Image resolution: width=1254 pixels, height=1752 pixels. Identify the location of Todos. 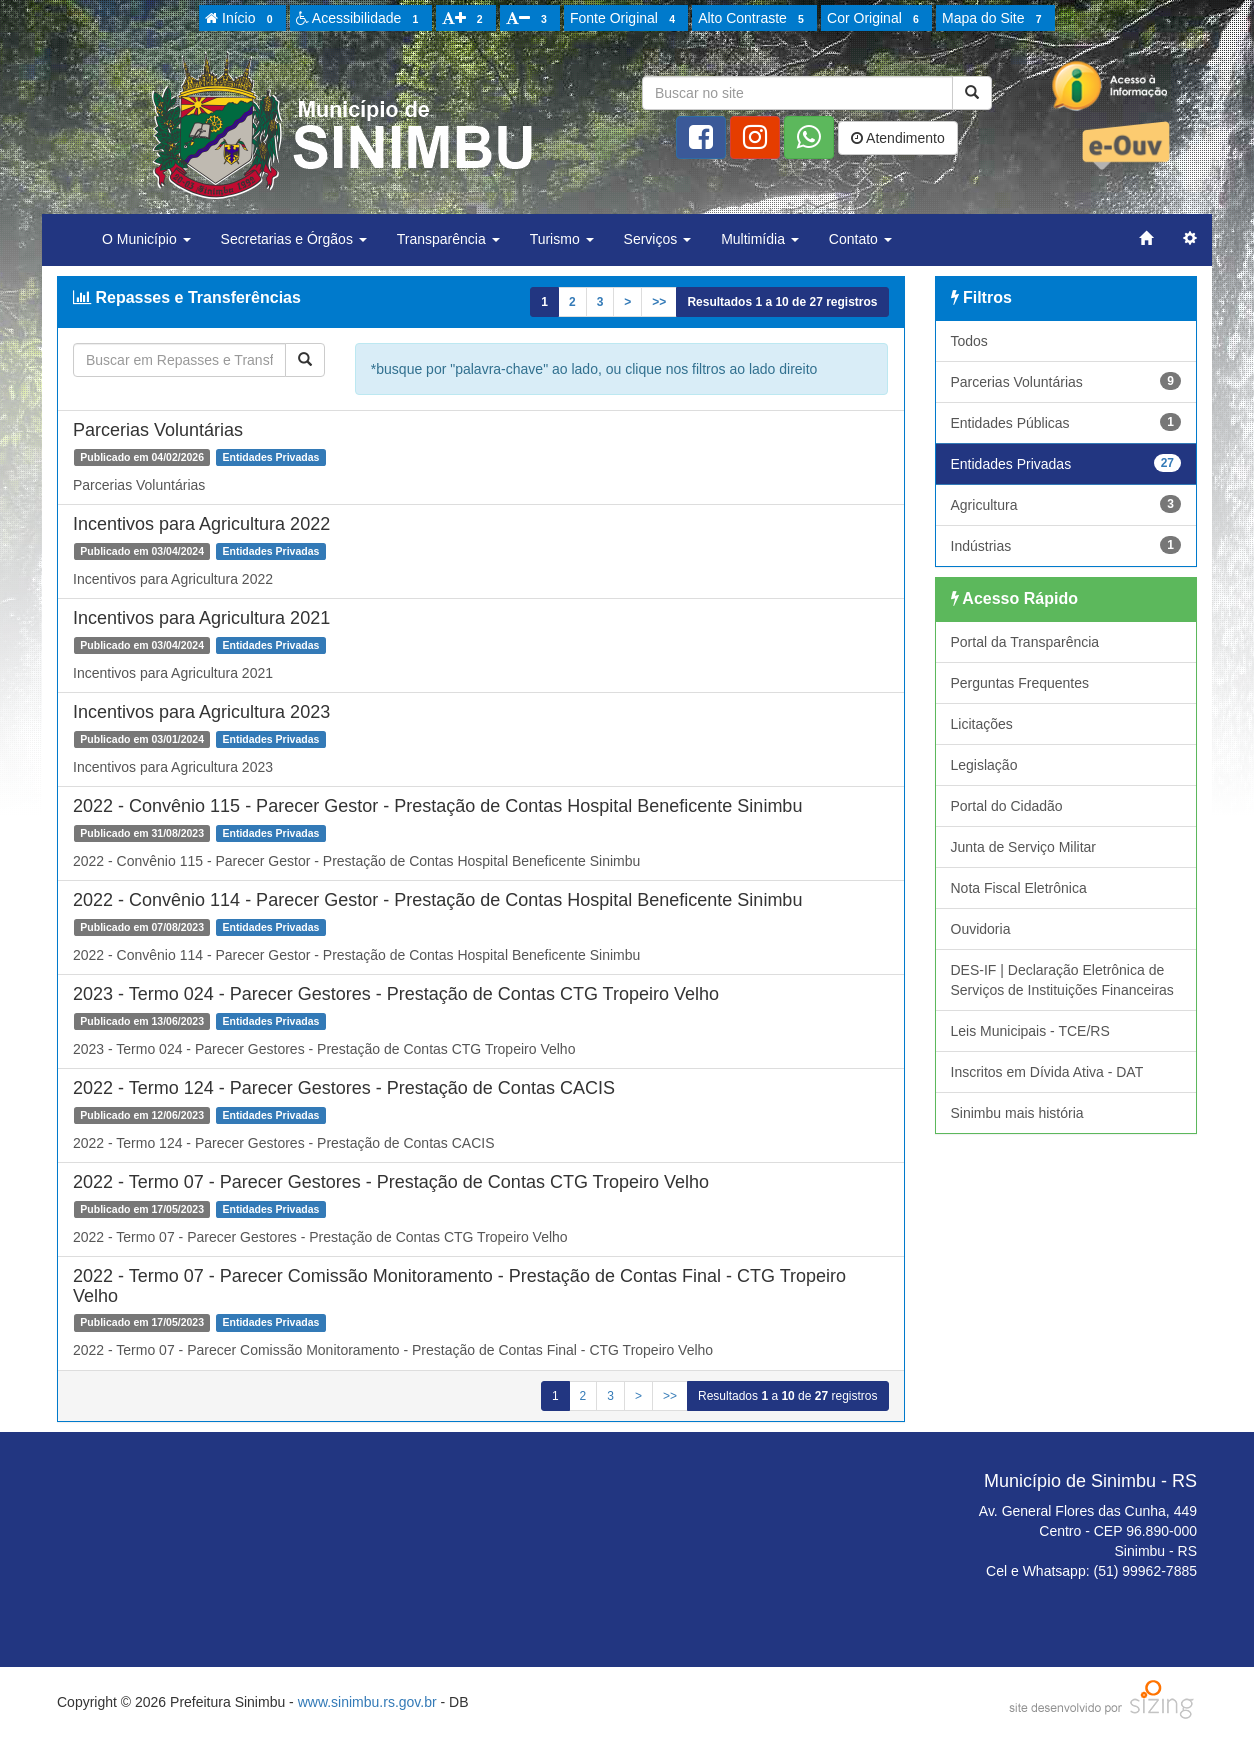
(969, 341).